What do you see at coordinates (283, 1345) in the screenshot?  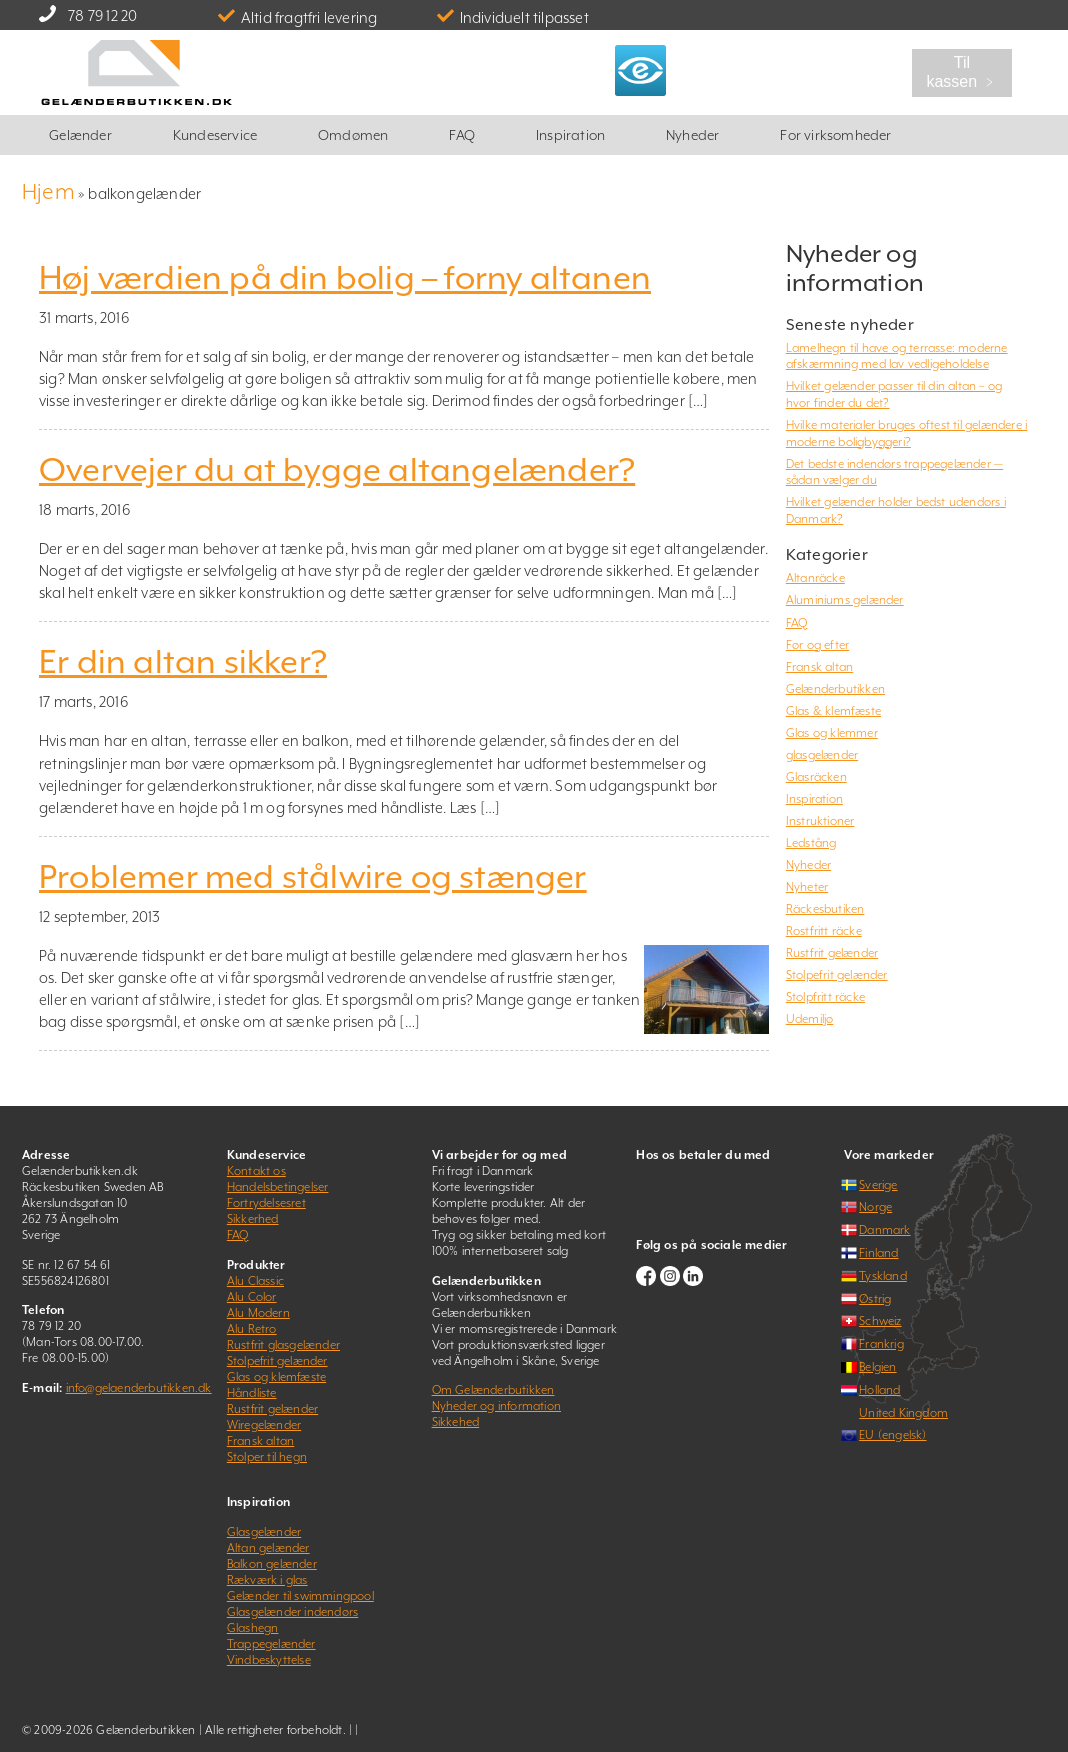 I see `Rustfrit glasgelænder` at bounding box center [283, 1345].